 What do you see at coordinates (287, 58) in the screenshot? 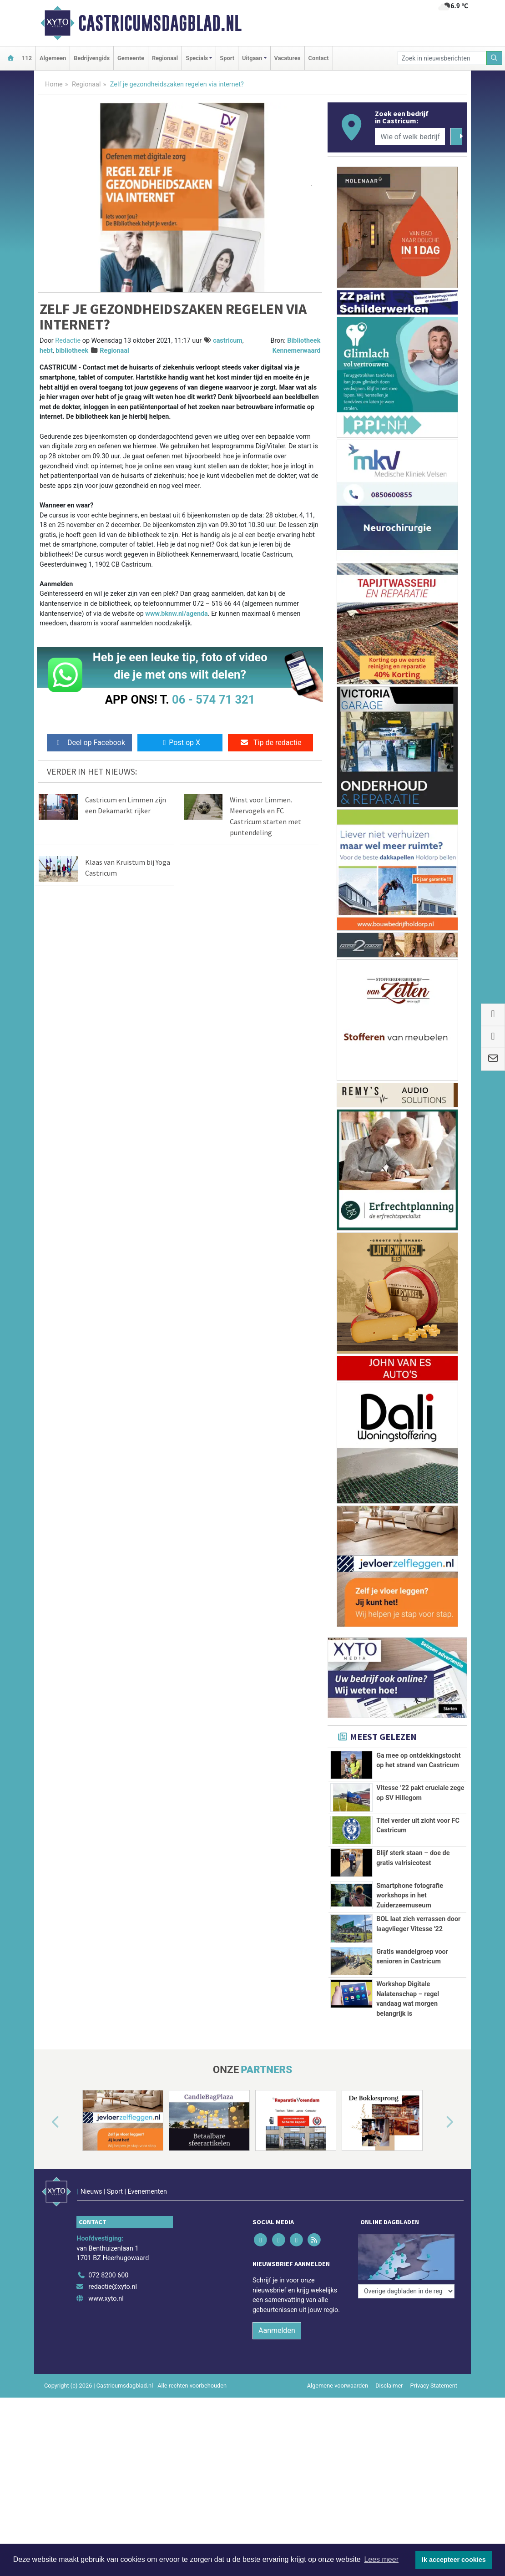
I see `Vacatures` at bounding box center [287, 58].